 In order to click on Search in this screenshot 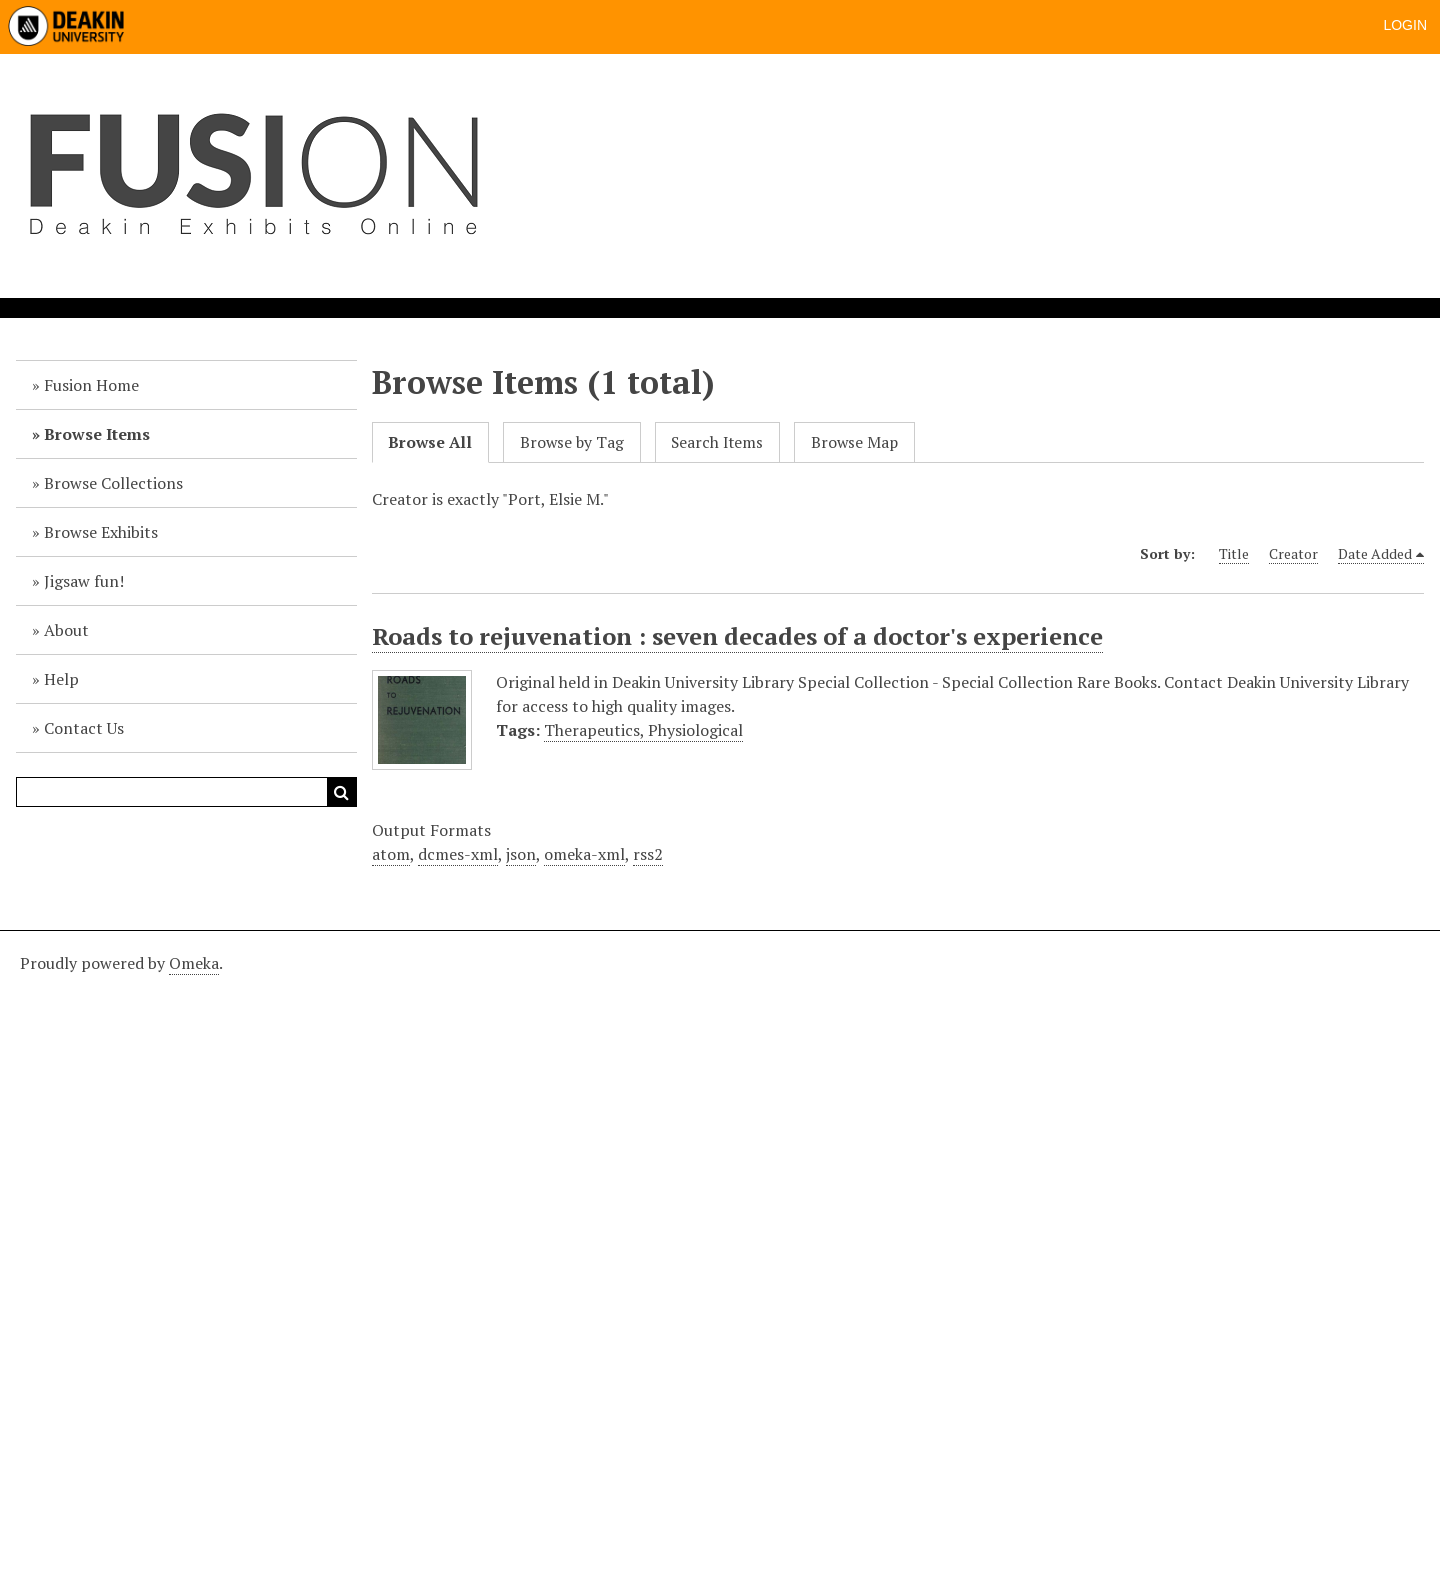, I will do `click(342, 792)`.